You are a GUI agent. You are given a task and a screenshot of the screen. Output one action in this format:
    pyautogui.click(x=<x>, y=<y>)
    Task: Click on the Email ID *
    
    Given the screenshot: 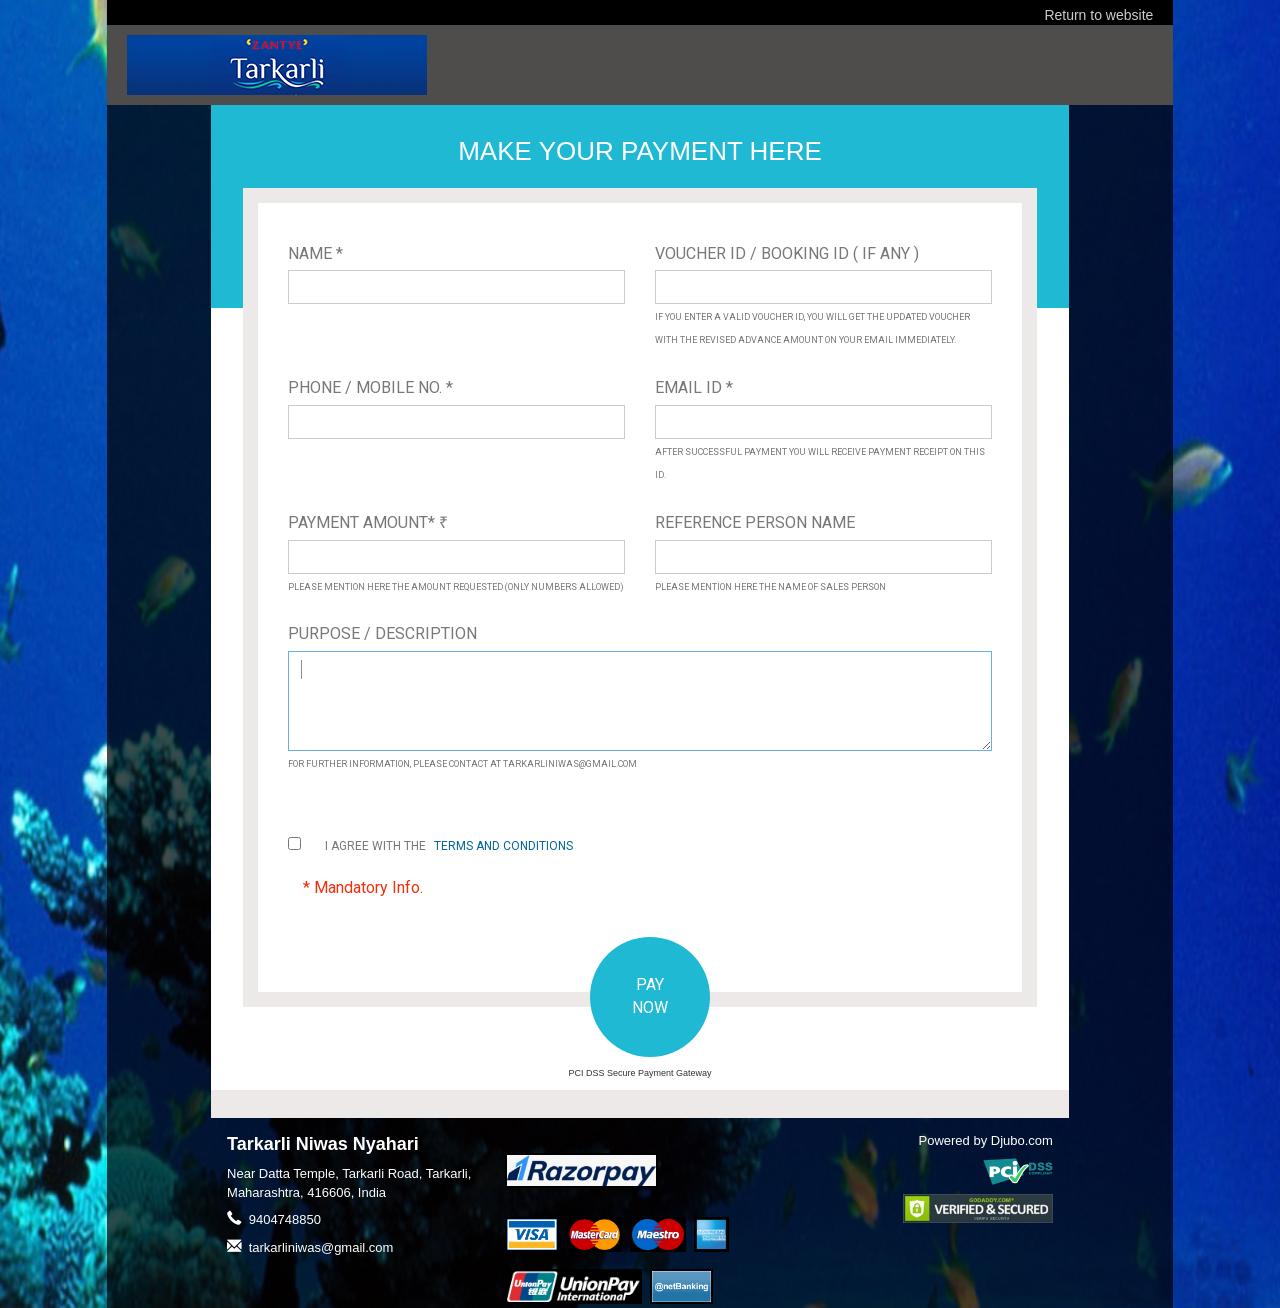 What is the action you would take?
    pyautogui.click(x=694, y=387)
    